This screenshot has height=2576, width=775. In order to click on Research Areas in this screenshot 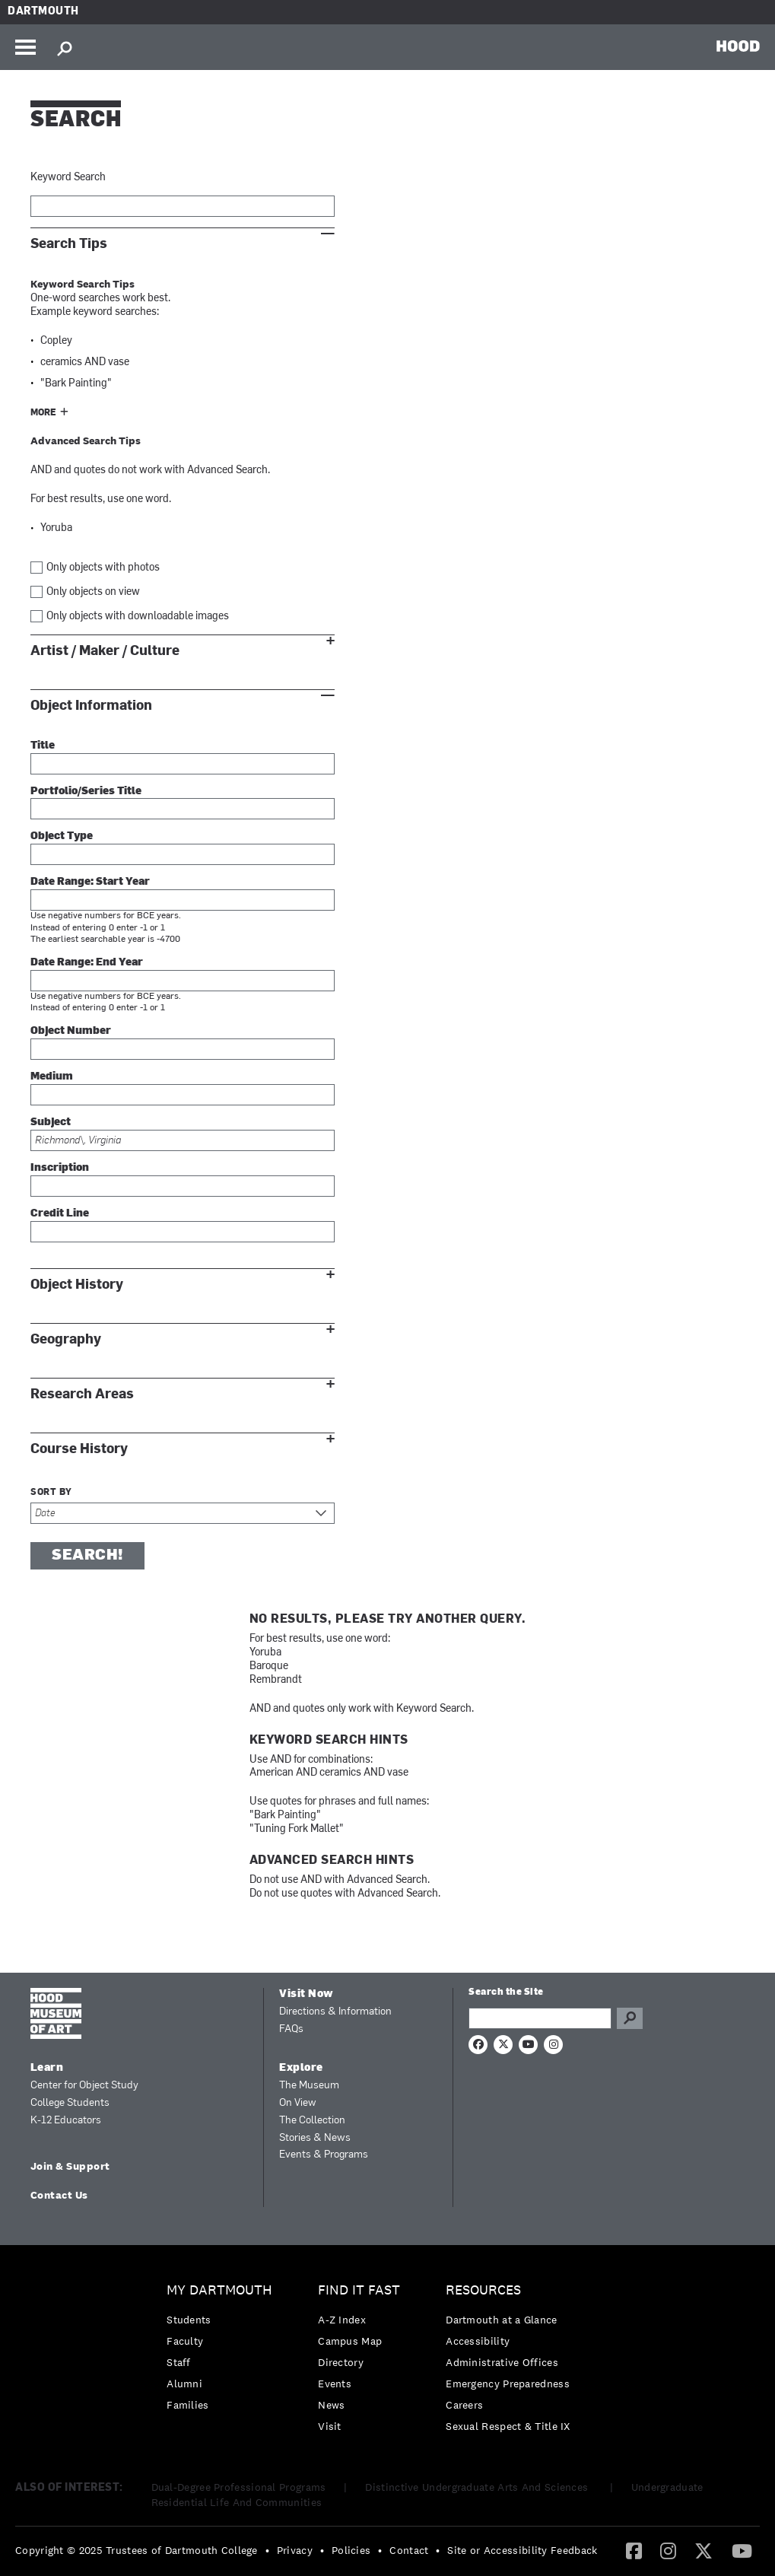, I will do `click(82, 1394)`.